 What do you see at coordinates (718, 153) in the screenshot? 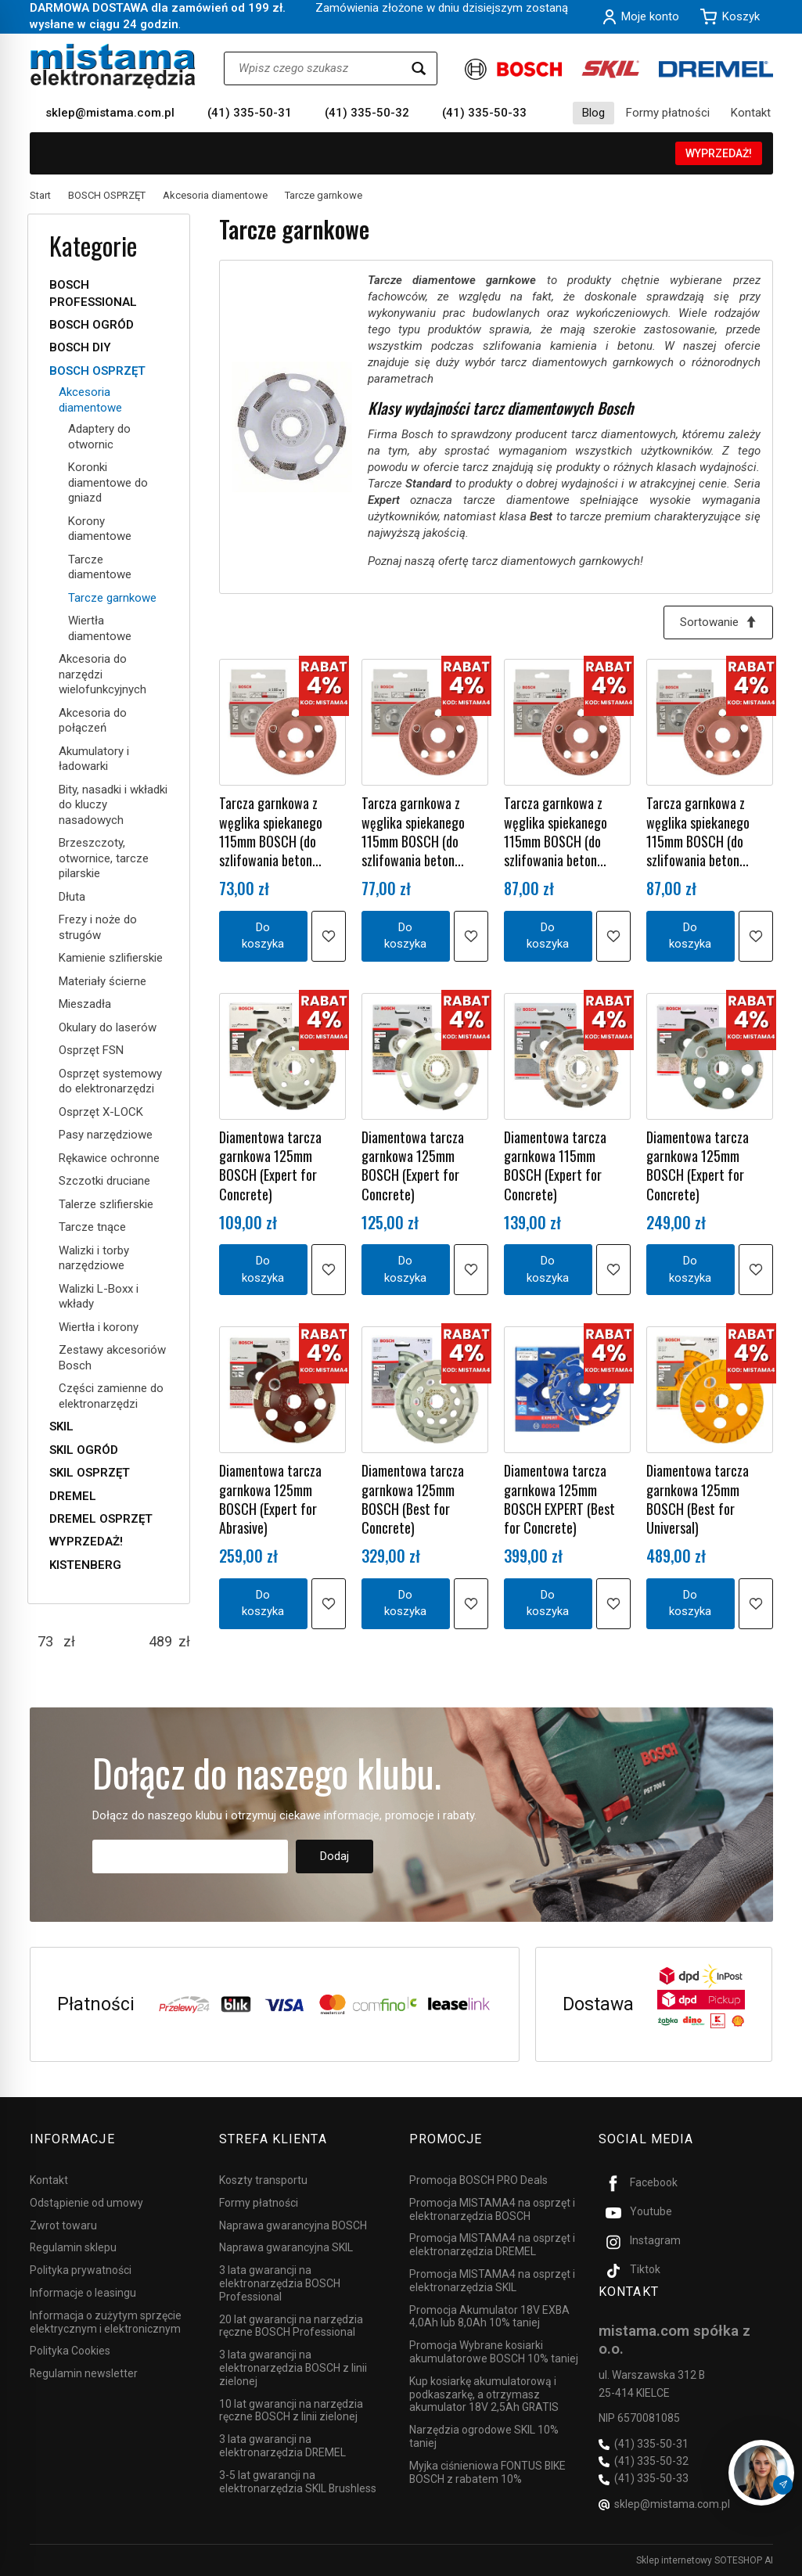
I see `WYPRZEDAŻ!` at bounding box center [718, 153].